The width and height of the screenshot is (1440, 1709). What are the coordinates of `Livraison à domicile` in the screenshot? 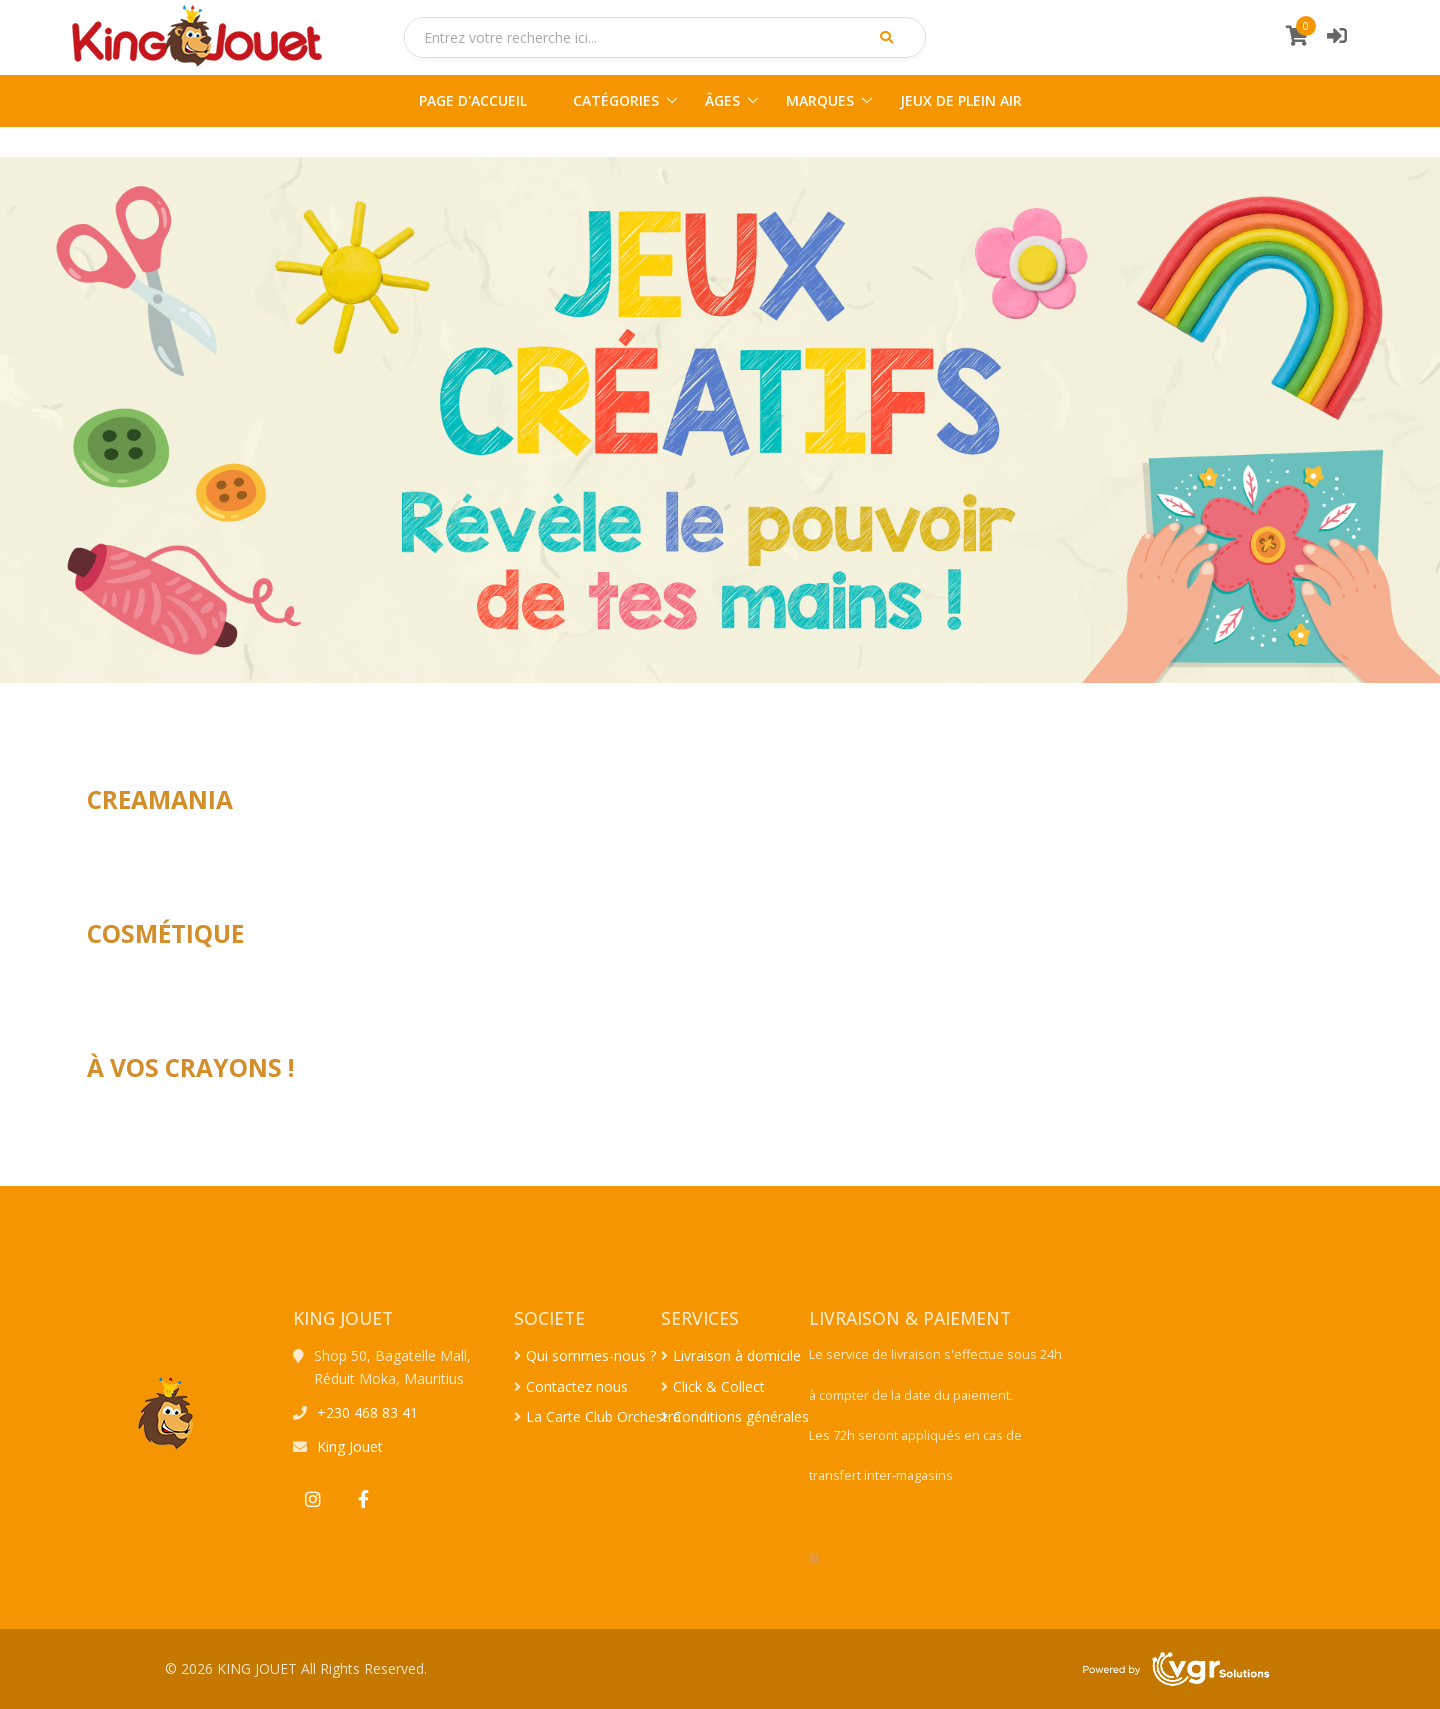 It's located at (737, 1355).